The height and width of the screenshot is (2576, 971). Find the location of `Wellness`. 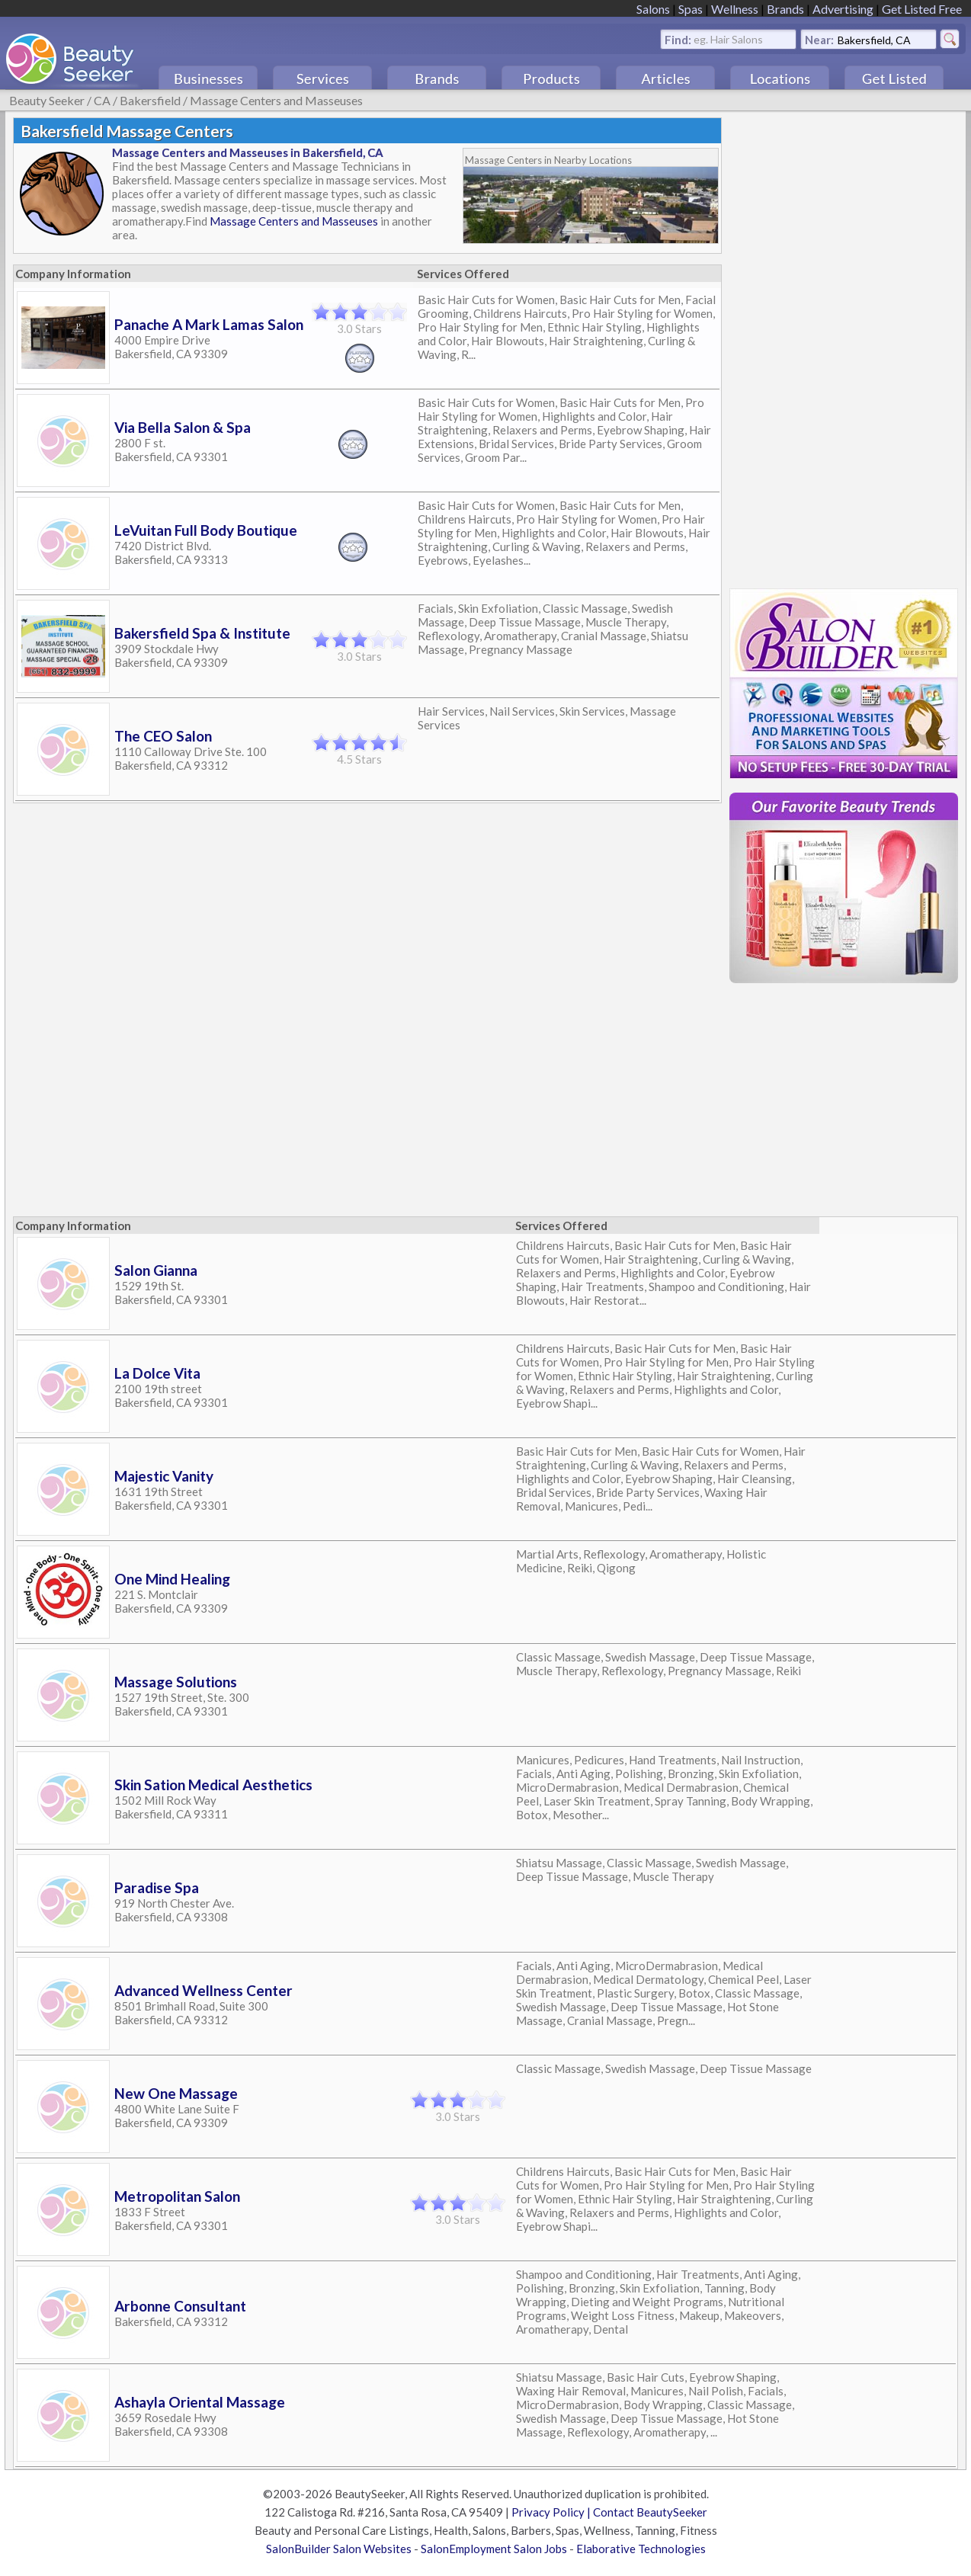

Wellness is located at coordinates (734, 9).